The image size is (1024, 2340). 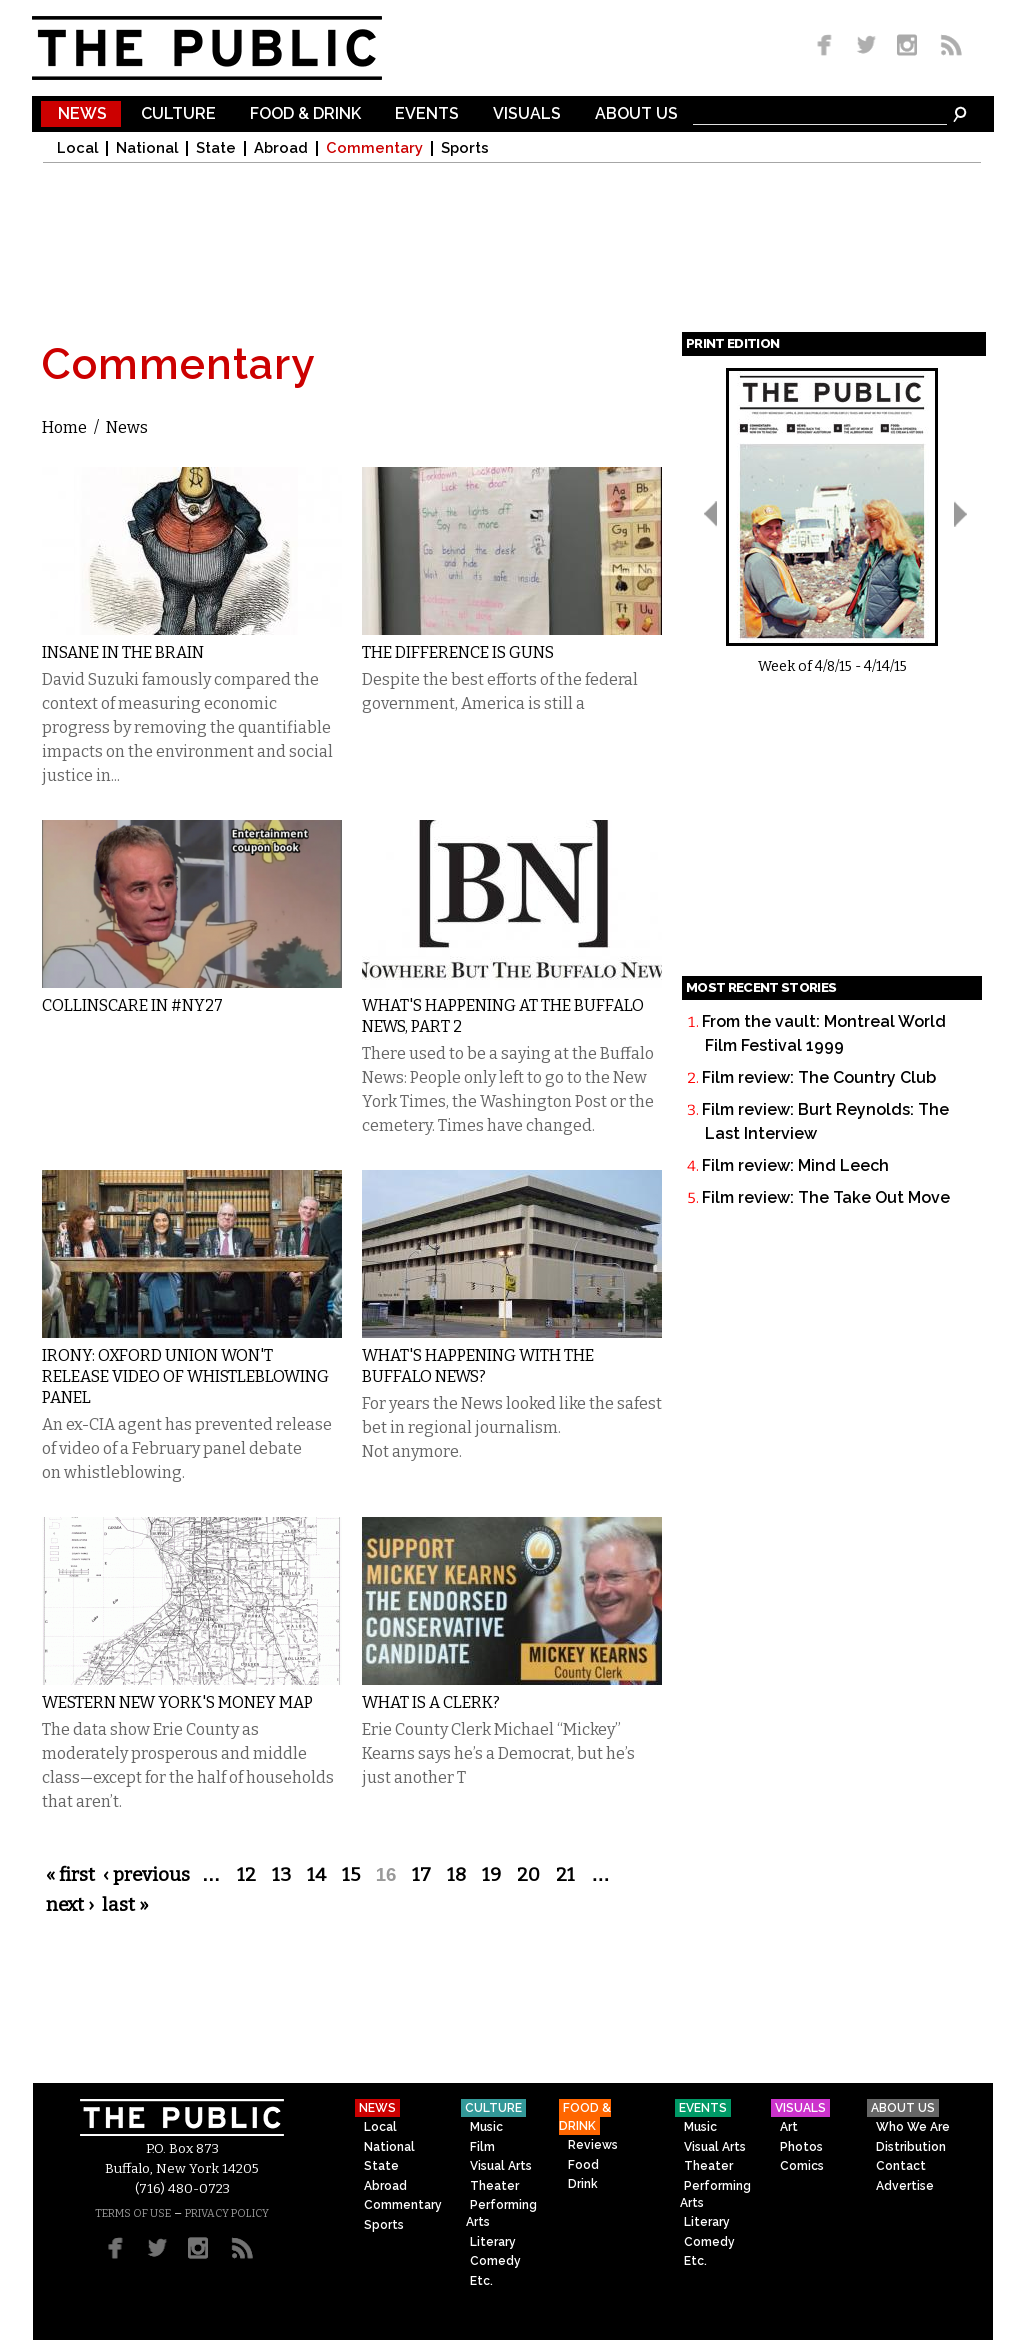 I want to click on 21, so click(x=565, y=1875).